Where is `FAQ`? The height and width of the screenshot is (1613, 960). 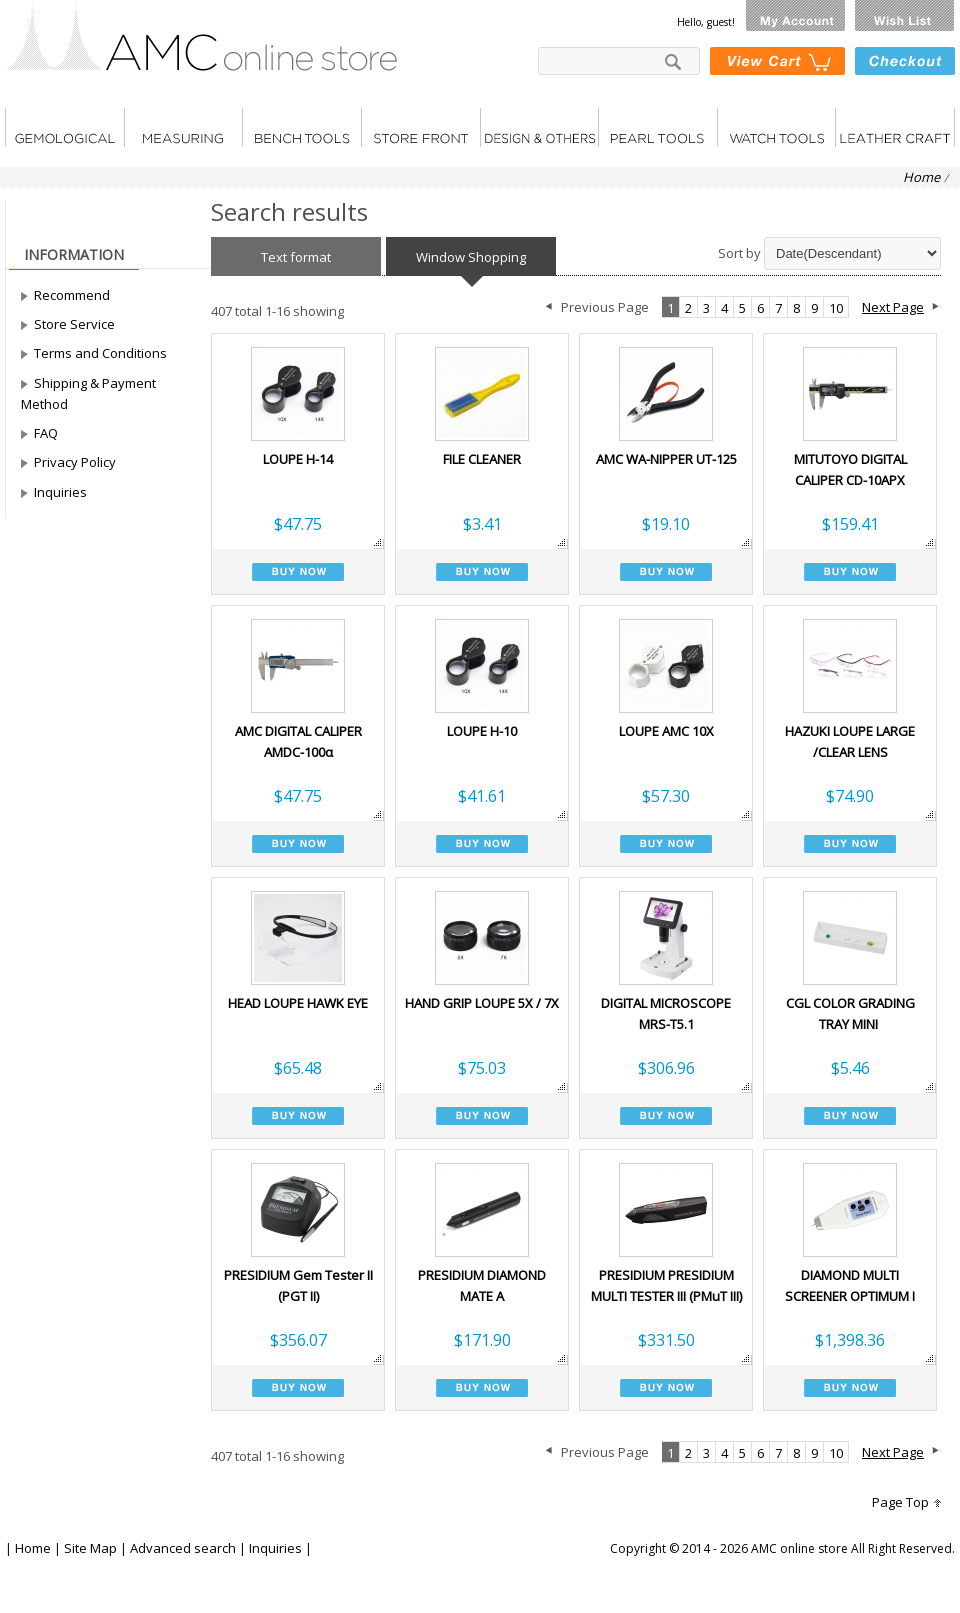
FAQ is located at coordinates (46, 433).